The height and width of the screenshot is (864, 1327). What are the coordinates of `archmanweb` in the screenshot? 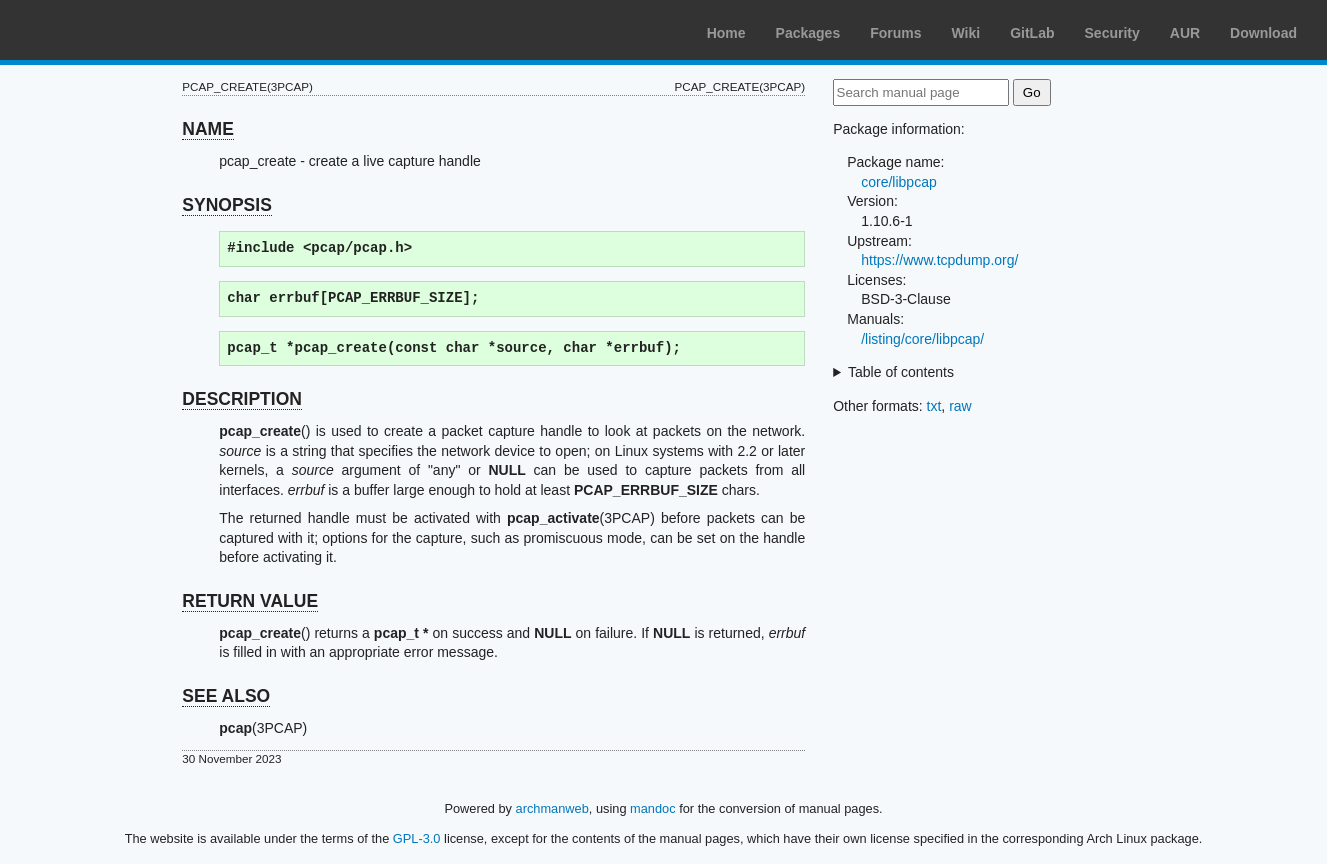 It's located at (552, 808).